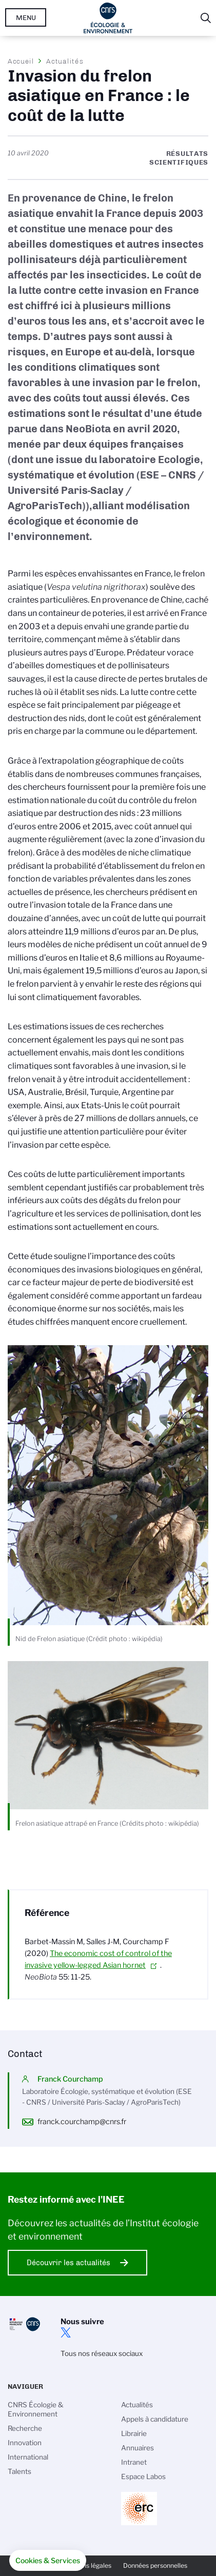  I want to click on Innovation, so click(25, 2443).